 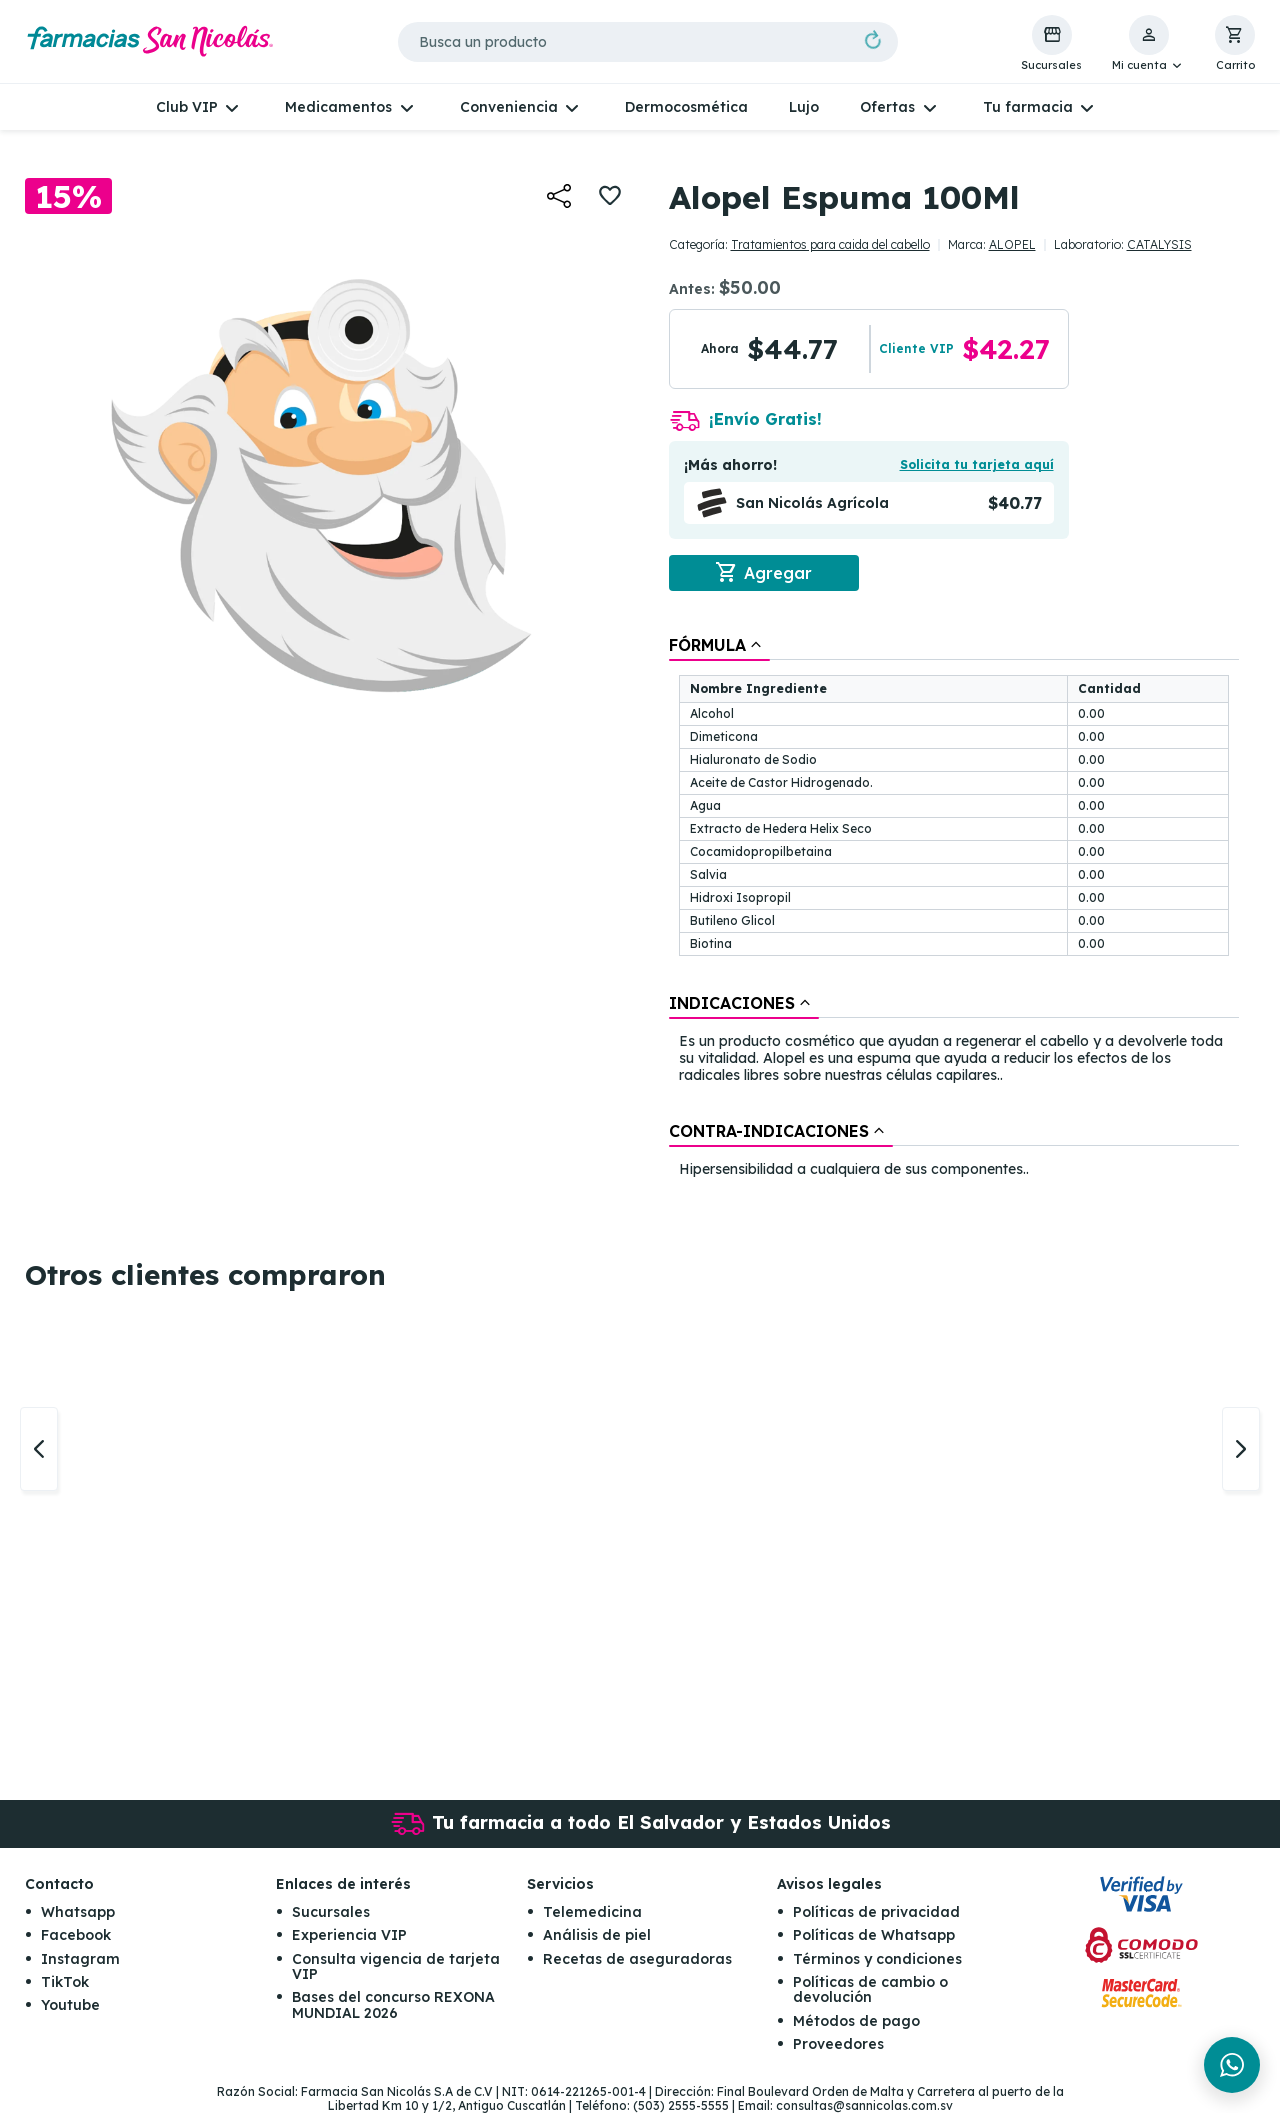 I want to click on Políticas de Whatsapp, so click(x=874, y=1935).